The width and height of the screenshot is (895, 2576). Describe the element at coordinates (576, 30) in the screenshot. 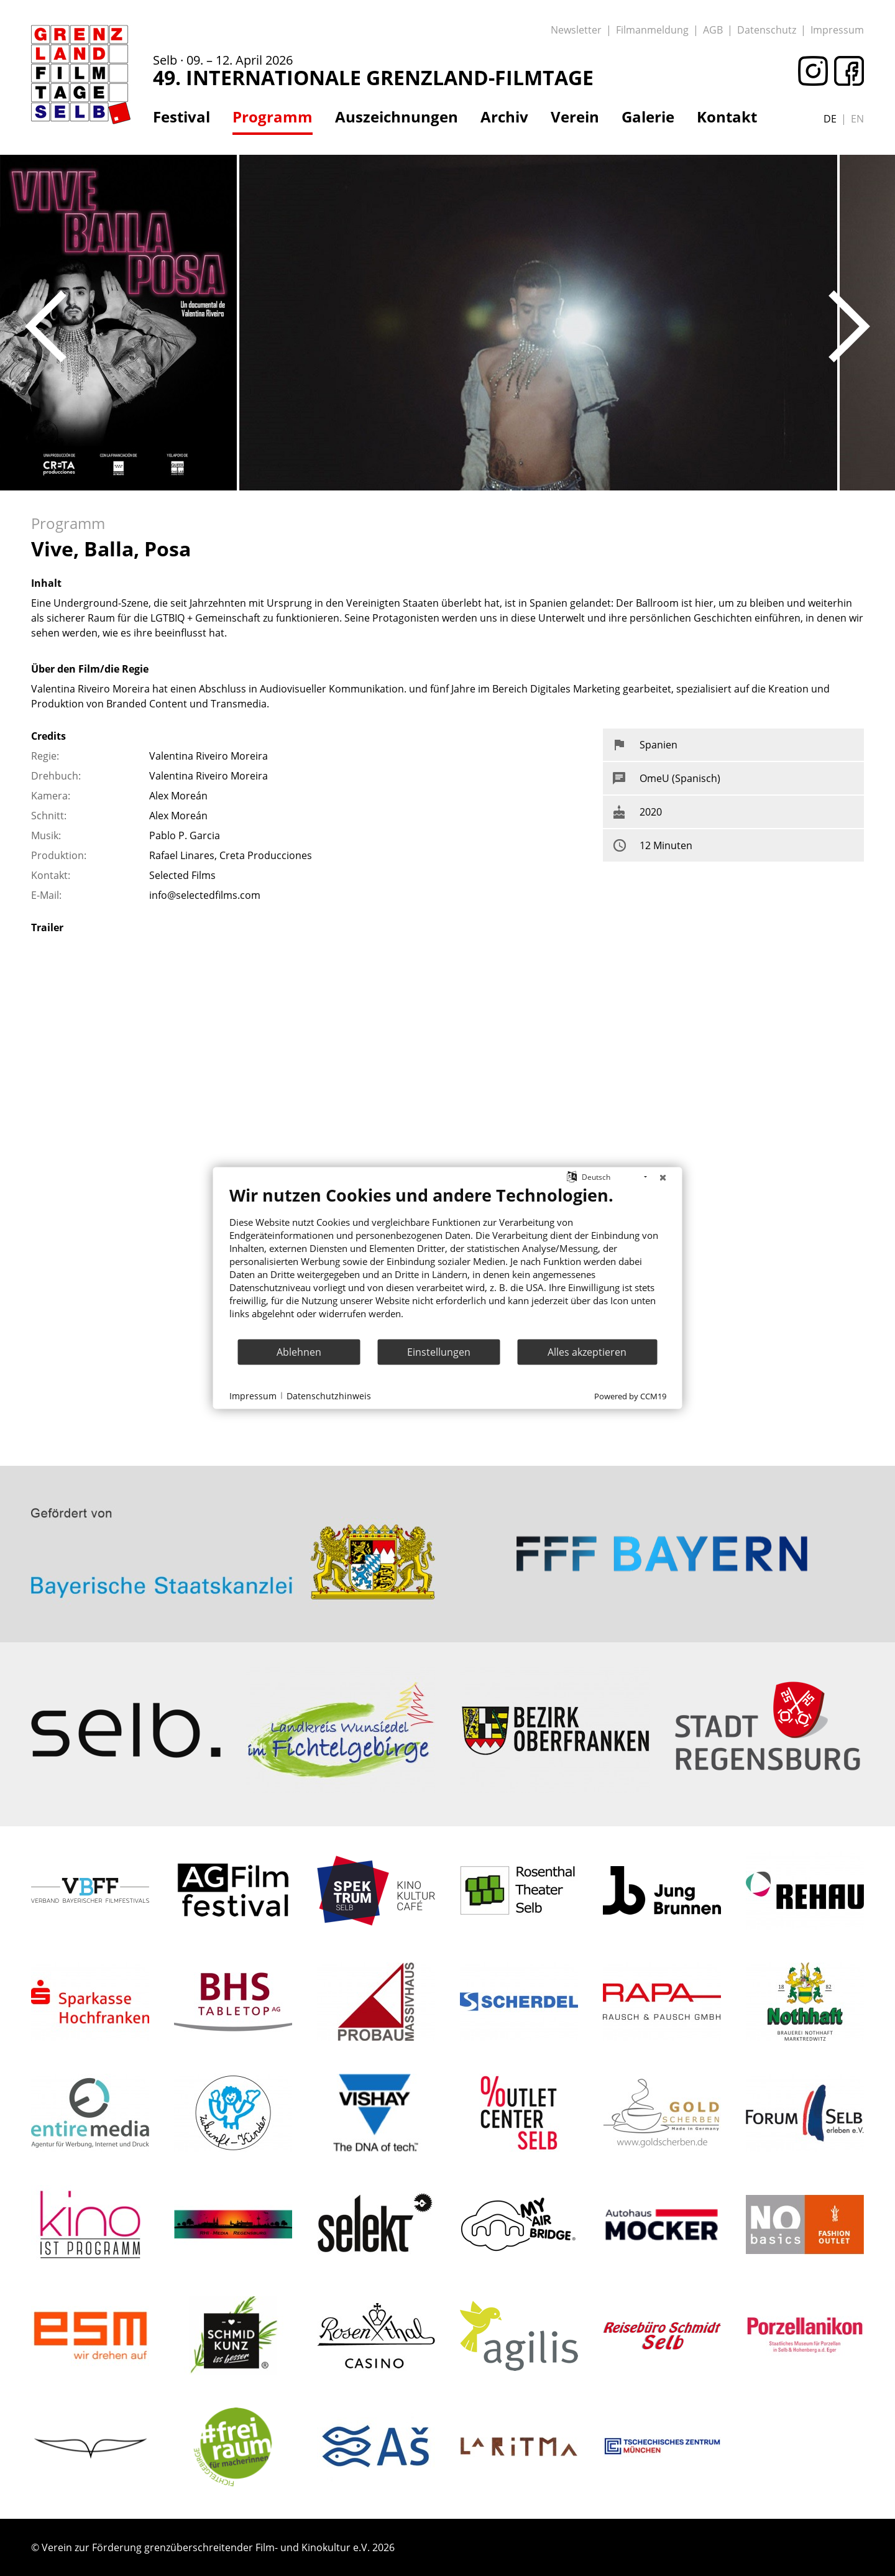

I see `Newsletter` at that location.